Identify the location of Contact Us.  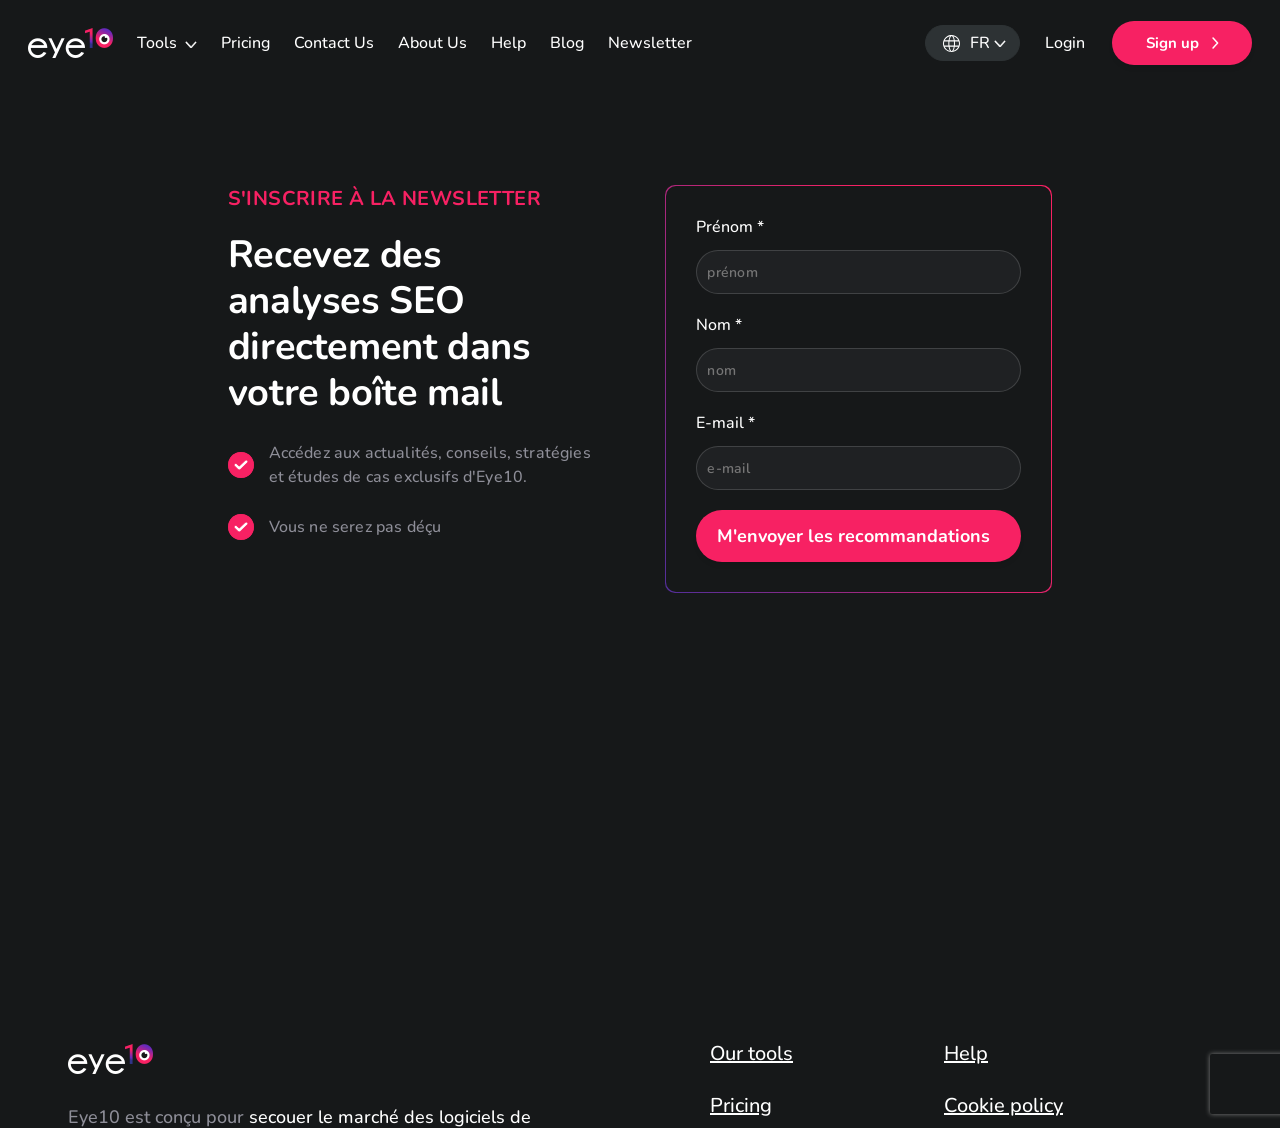
(334, 43).